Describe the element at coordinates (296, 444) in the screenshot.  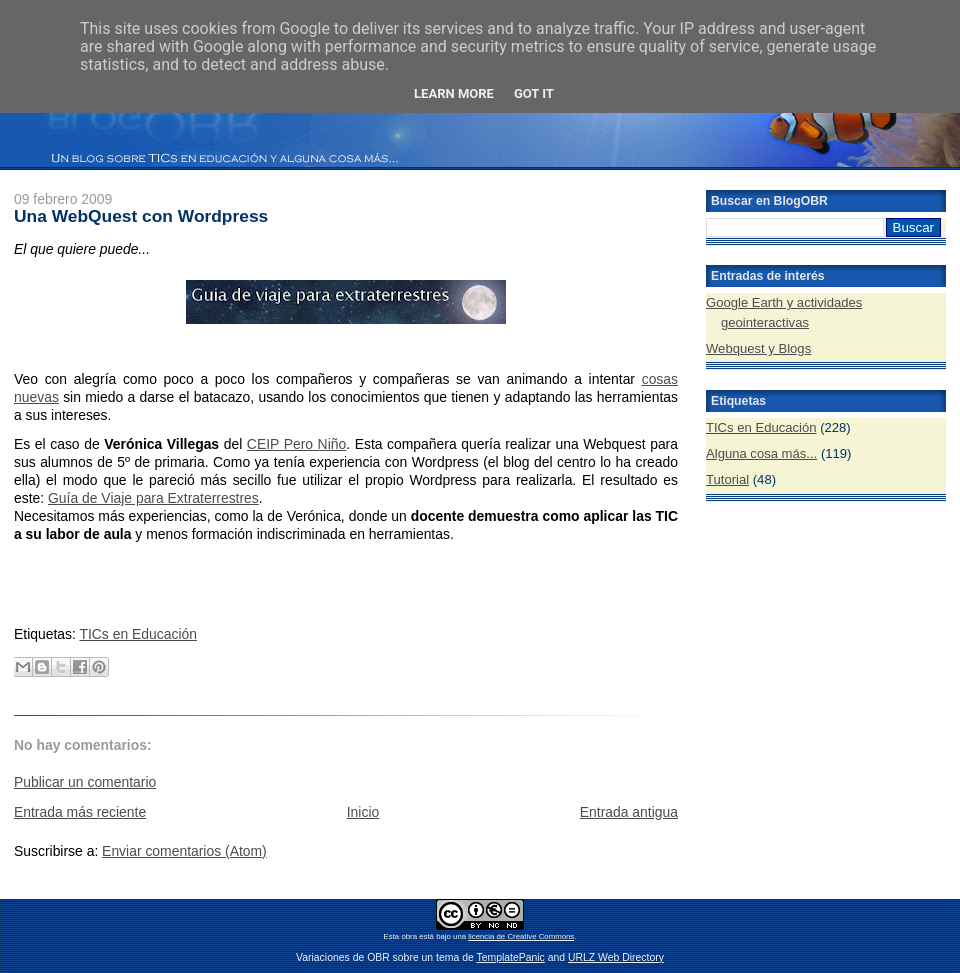
I see `CEIP Pero Niño` at that location.